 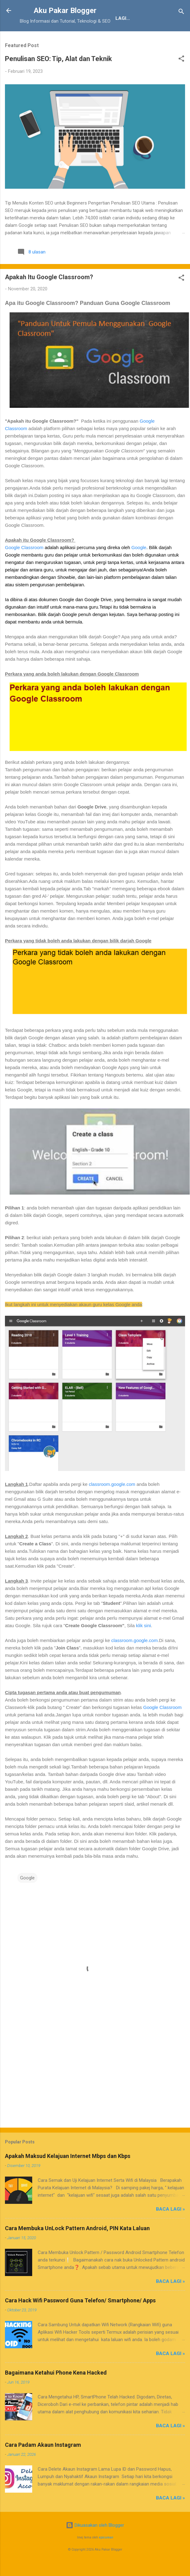 What do you see at coordinates (170, 2230) in the screenshot?
I see `Baca Lagi »` at bounding box center [170, 2230].